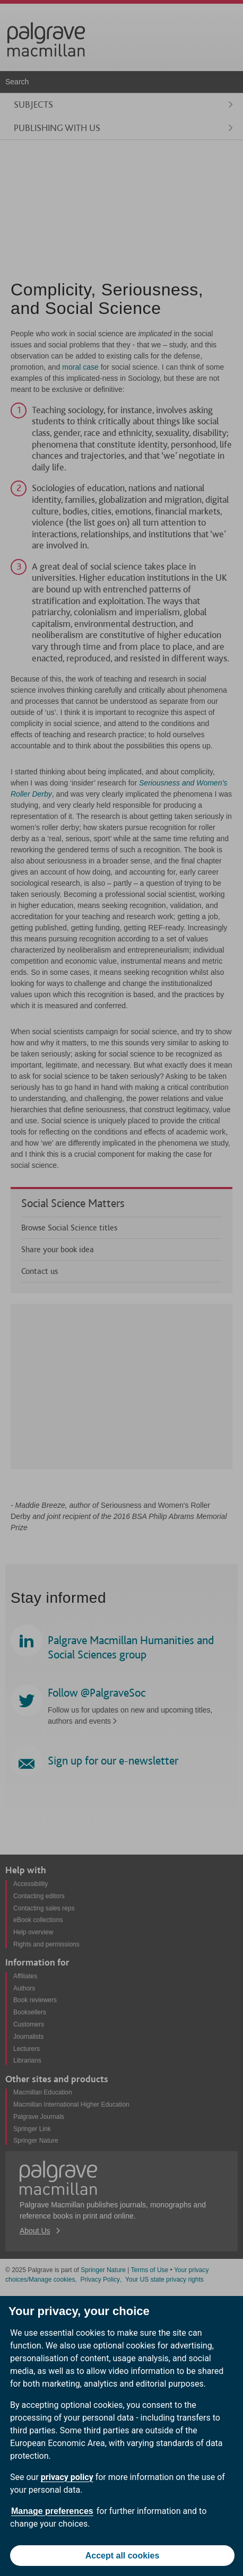 Image resolution: width=243 pixels, height=2576 pixels. Describe the element at coordinates (122, 2555) in the screenshot. I see `Accept all cookies` at that location.